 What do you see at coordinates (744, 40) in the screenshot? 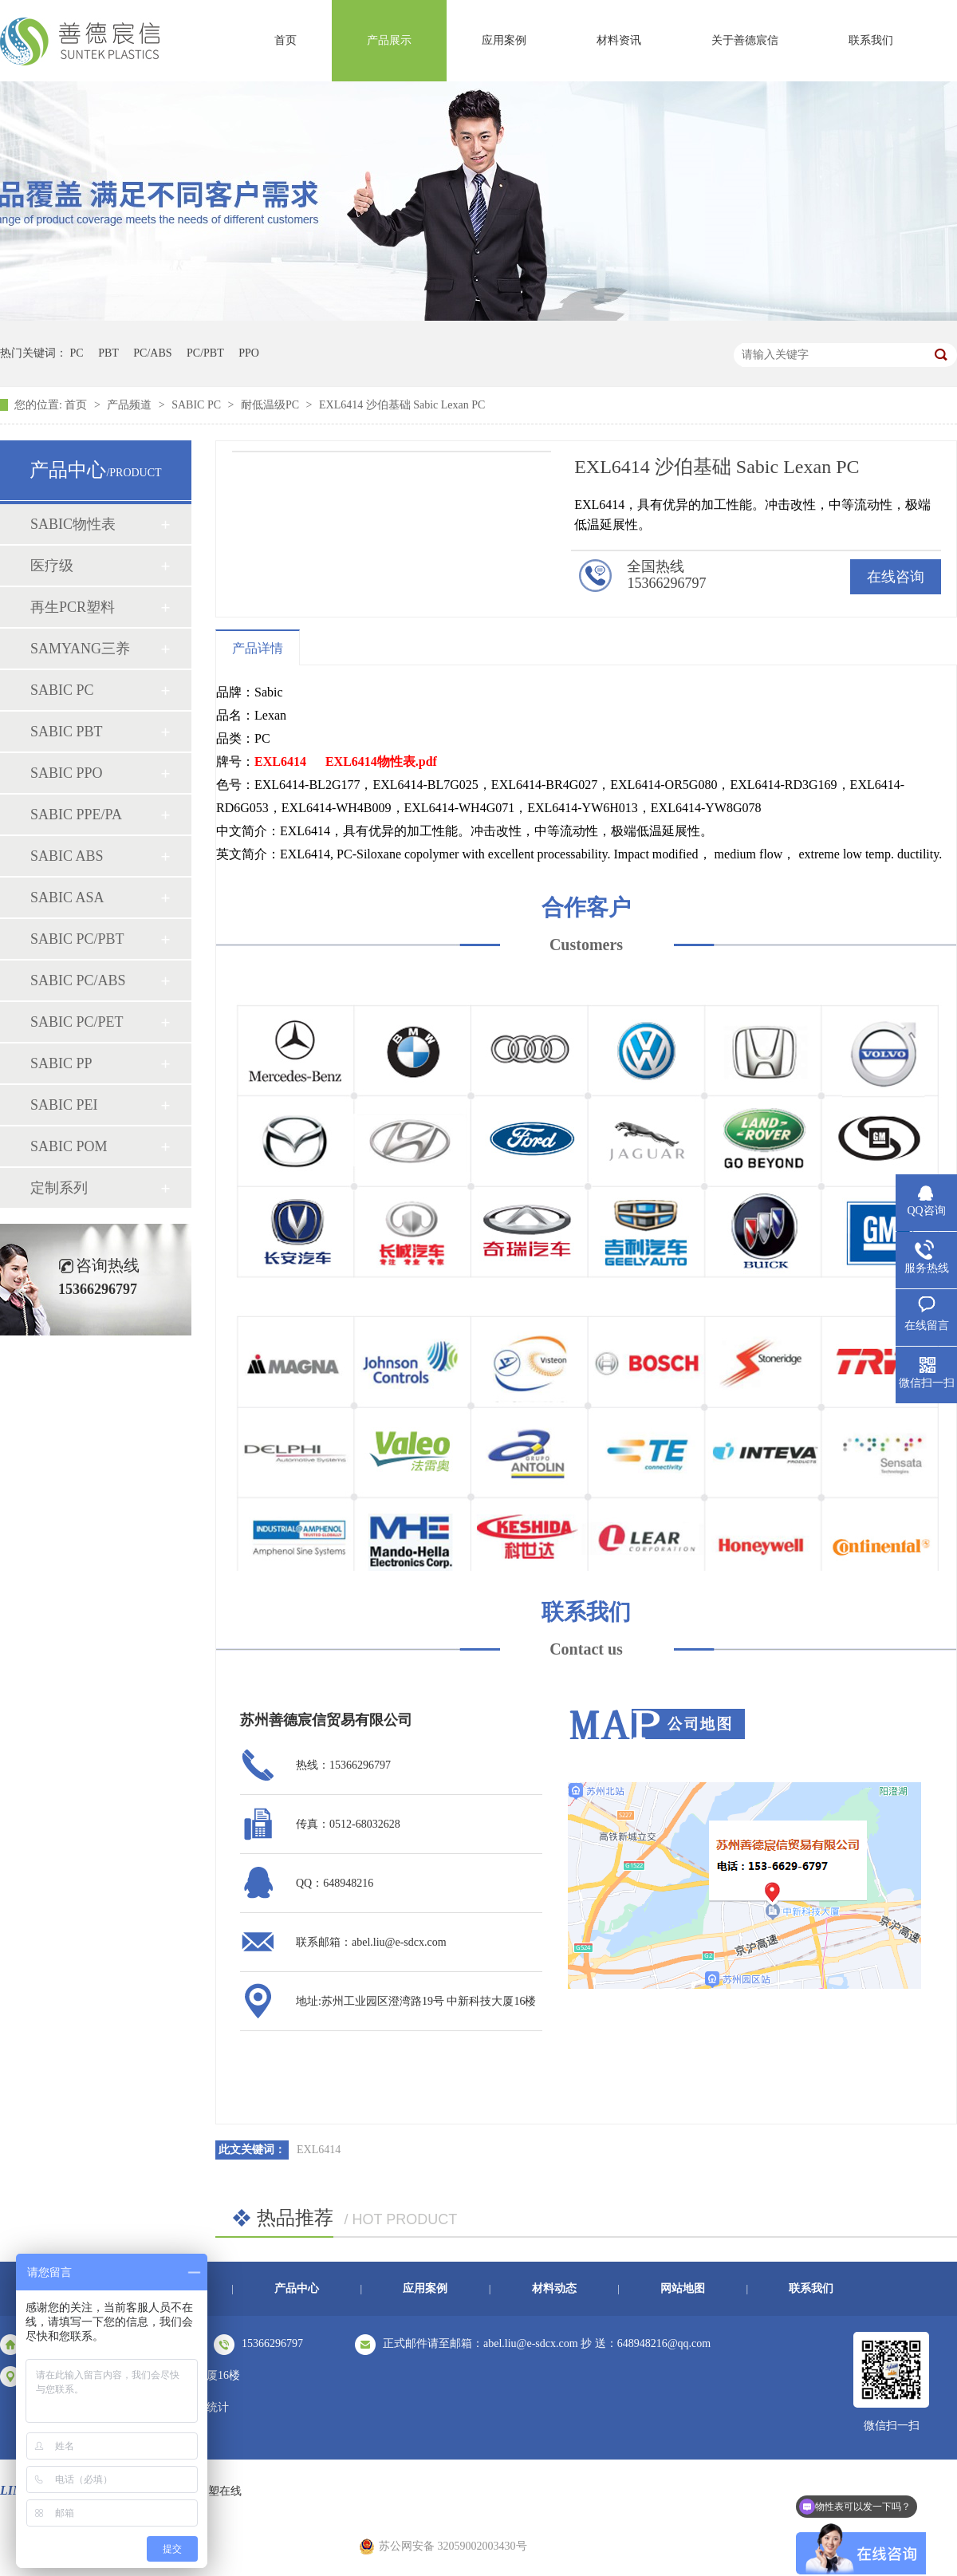
I see `关于善德宸信` at bounding box center [744, 40].